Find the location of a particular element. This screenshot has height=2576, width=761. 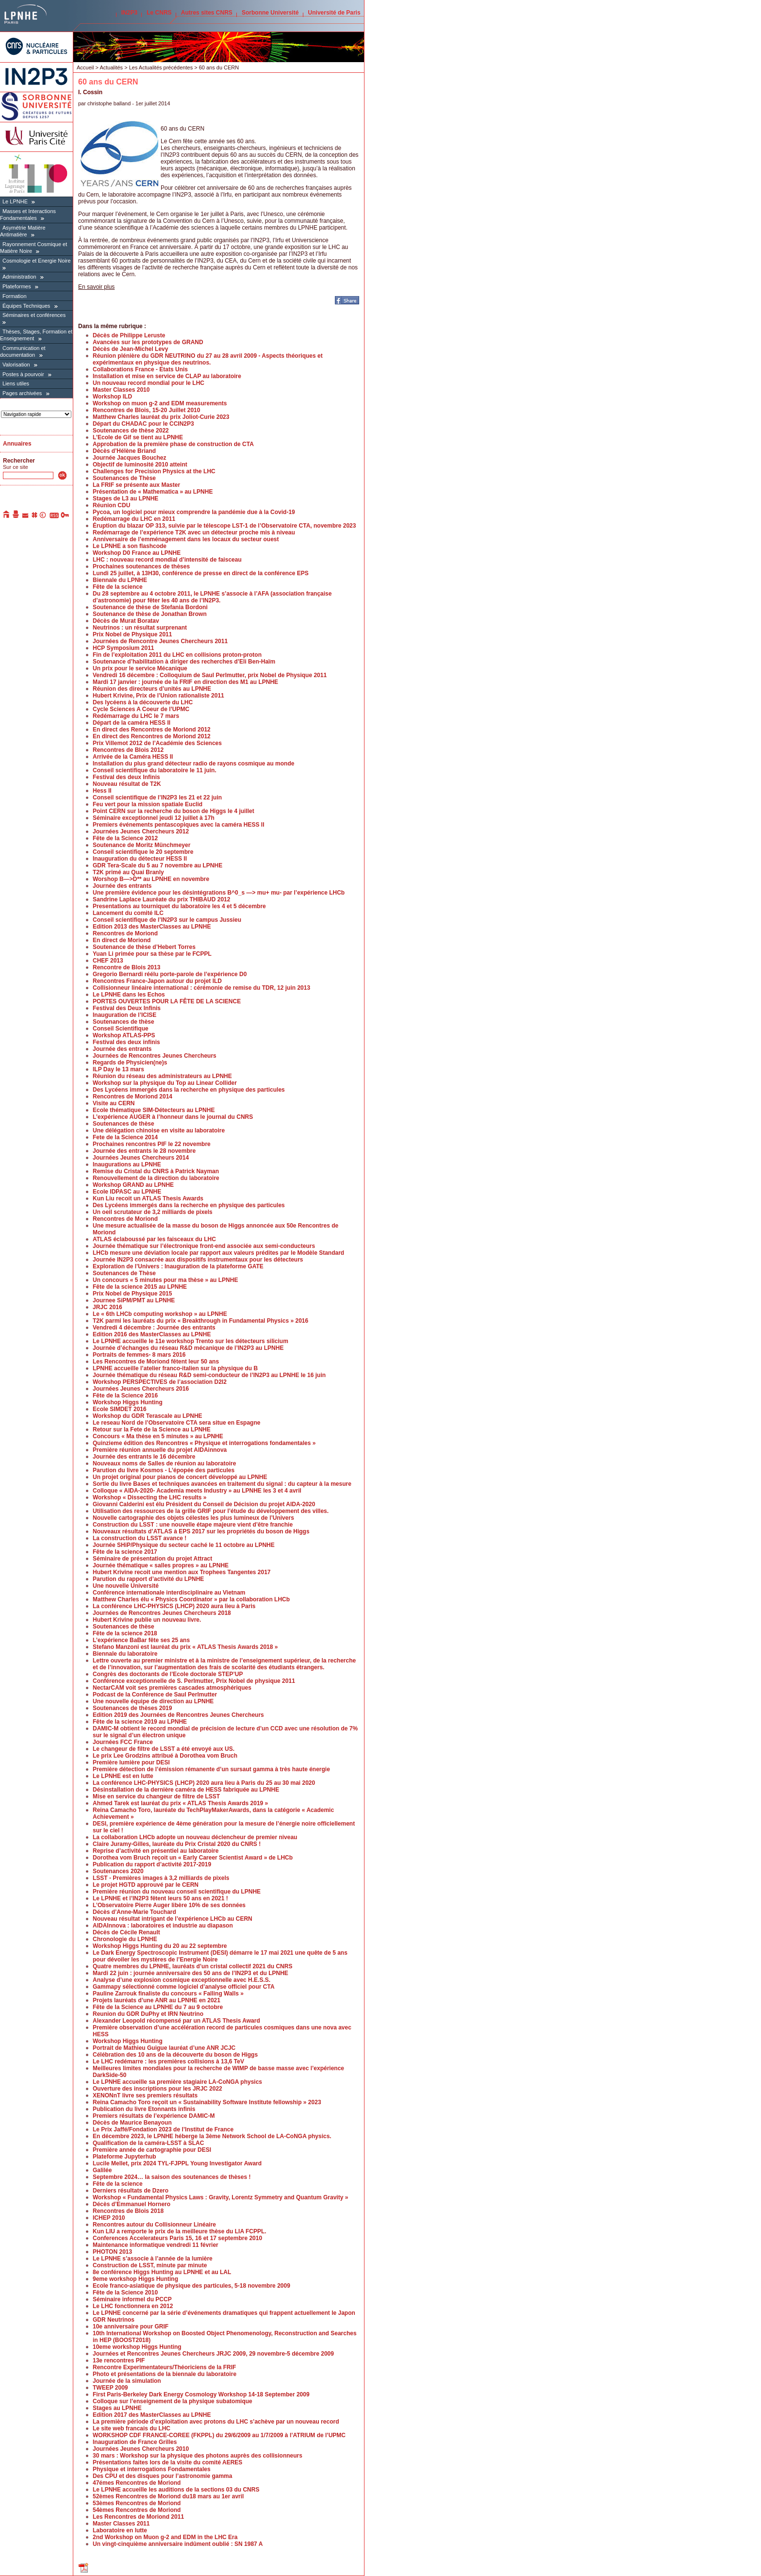

Journées Jeunes Chercheurs 2016 is located at coordinates (141, 1388).